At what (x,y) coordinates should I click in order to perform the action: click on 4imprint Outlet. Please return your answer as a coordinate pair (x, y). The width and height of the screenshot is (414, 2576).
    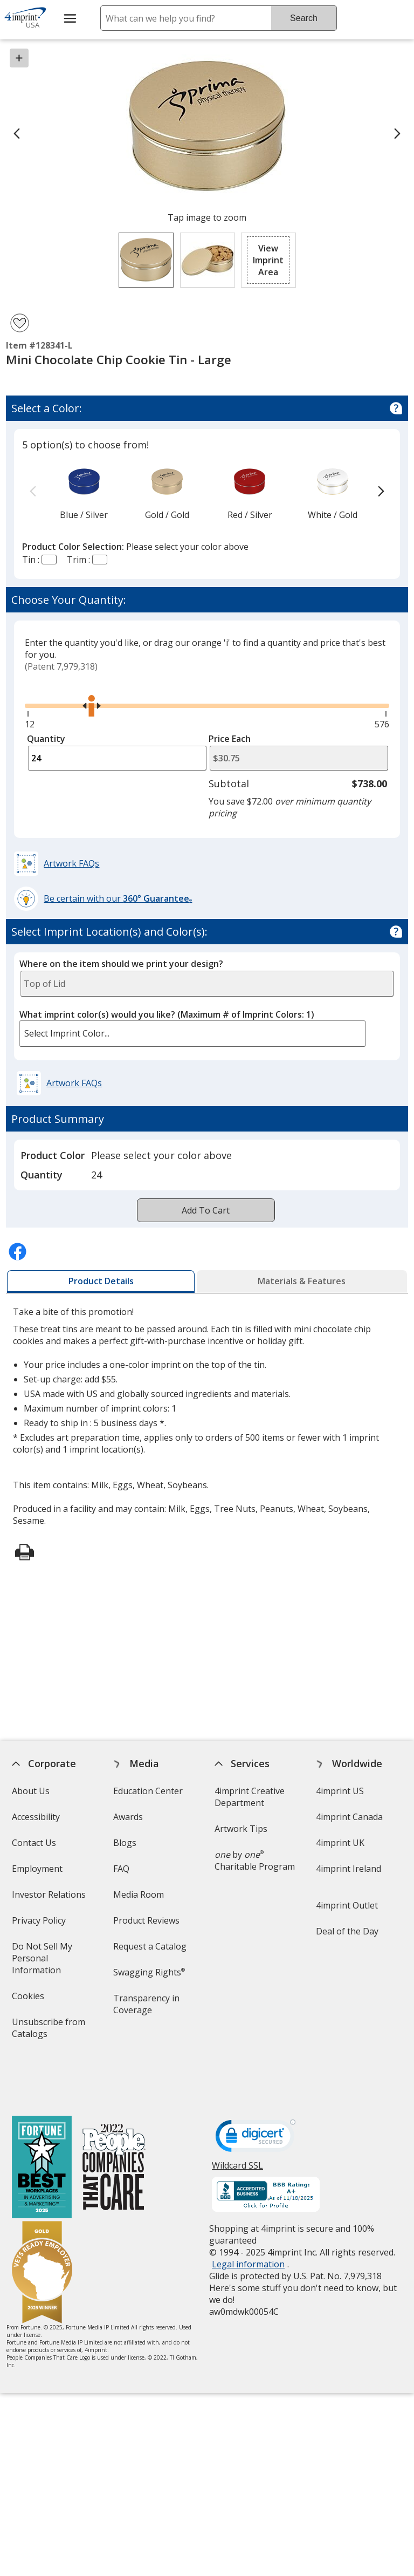
    Looking at the image, I should click on (347, 1905).